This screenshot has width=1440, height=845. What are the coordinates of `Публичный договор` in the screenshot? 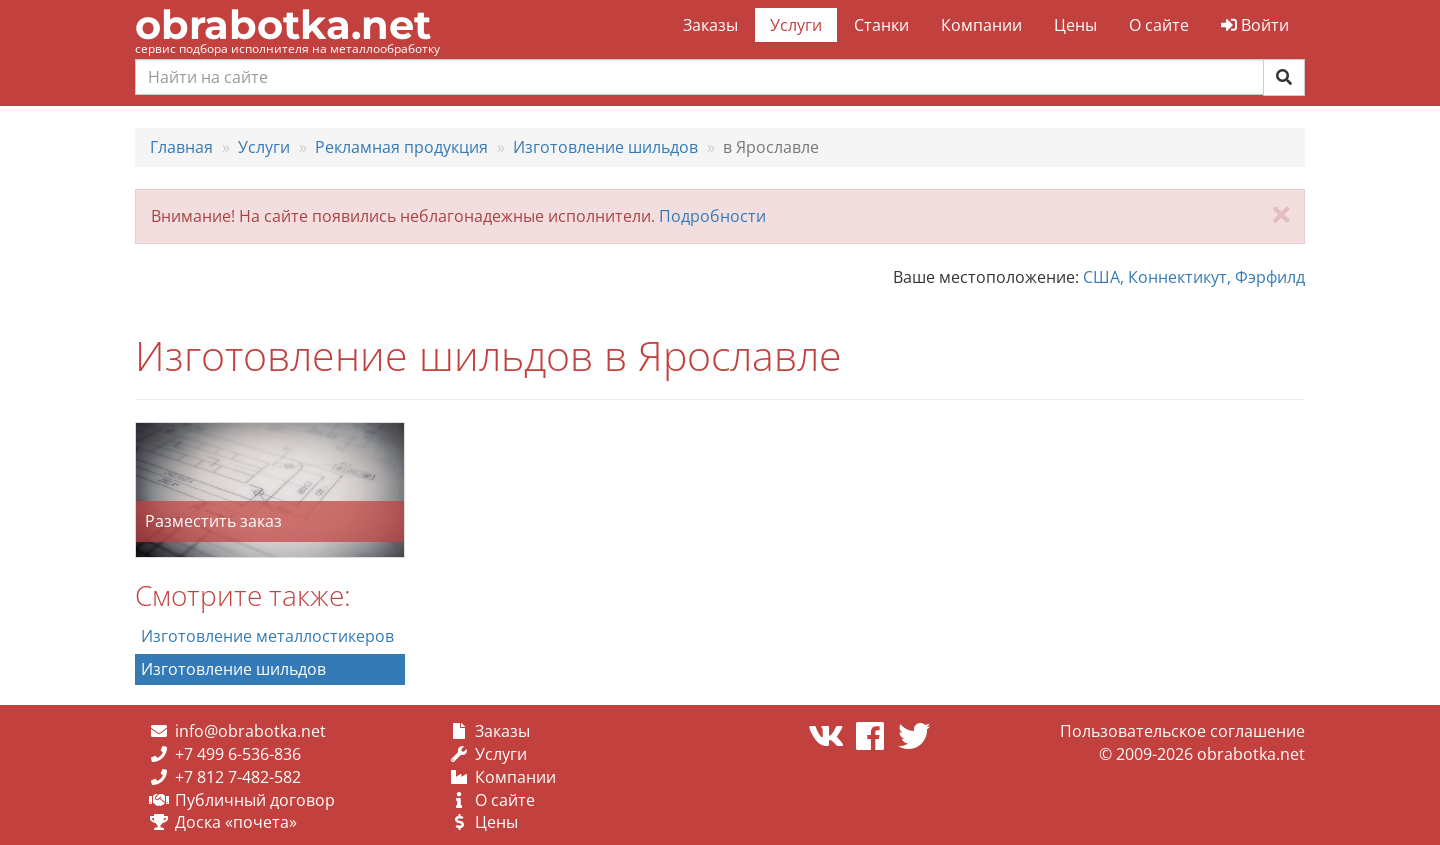 It's located at (255, 800).